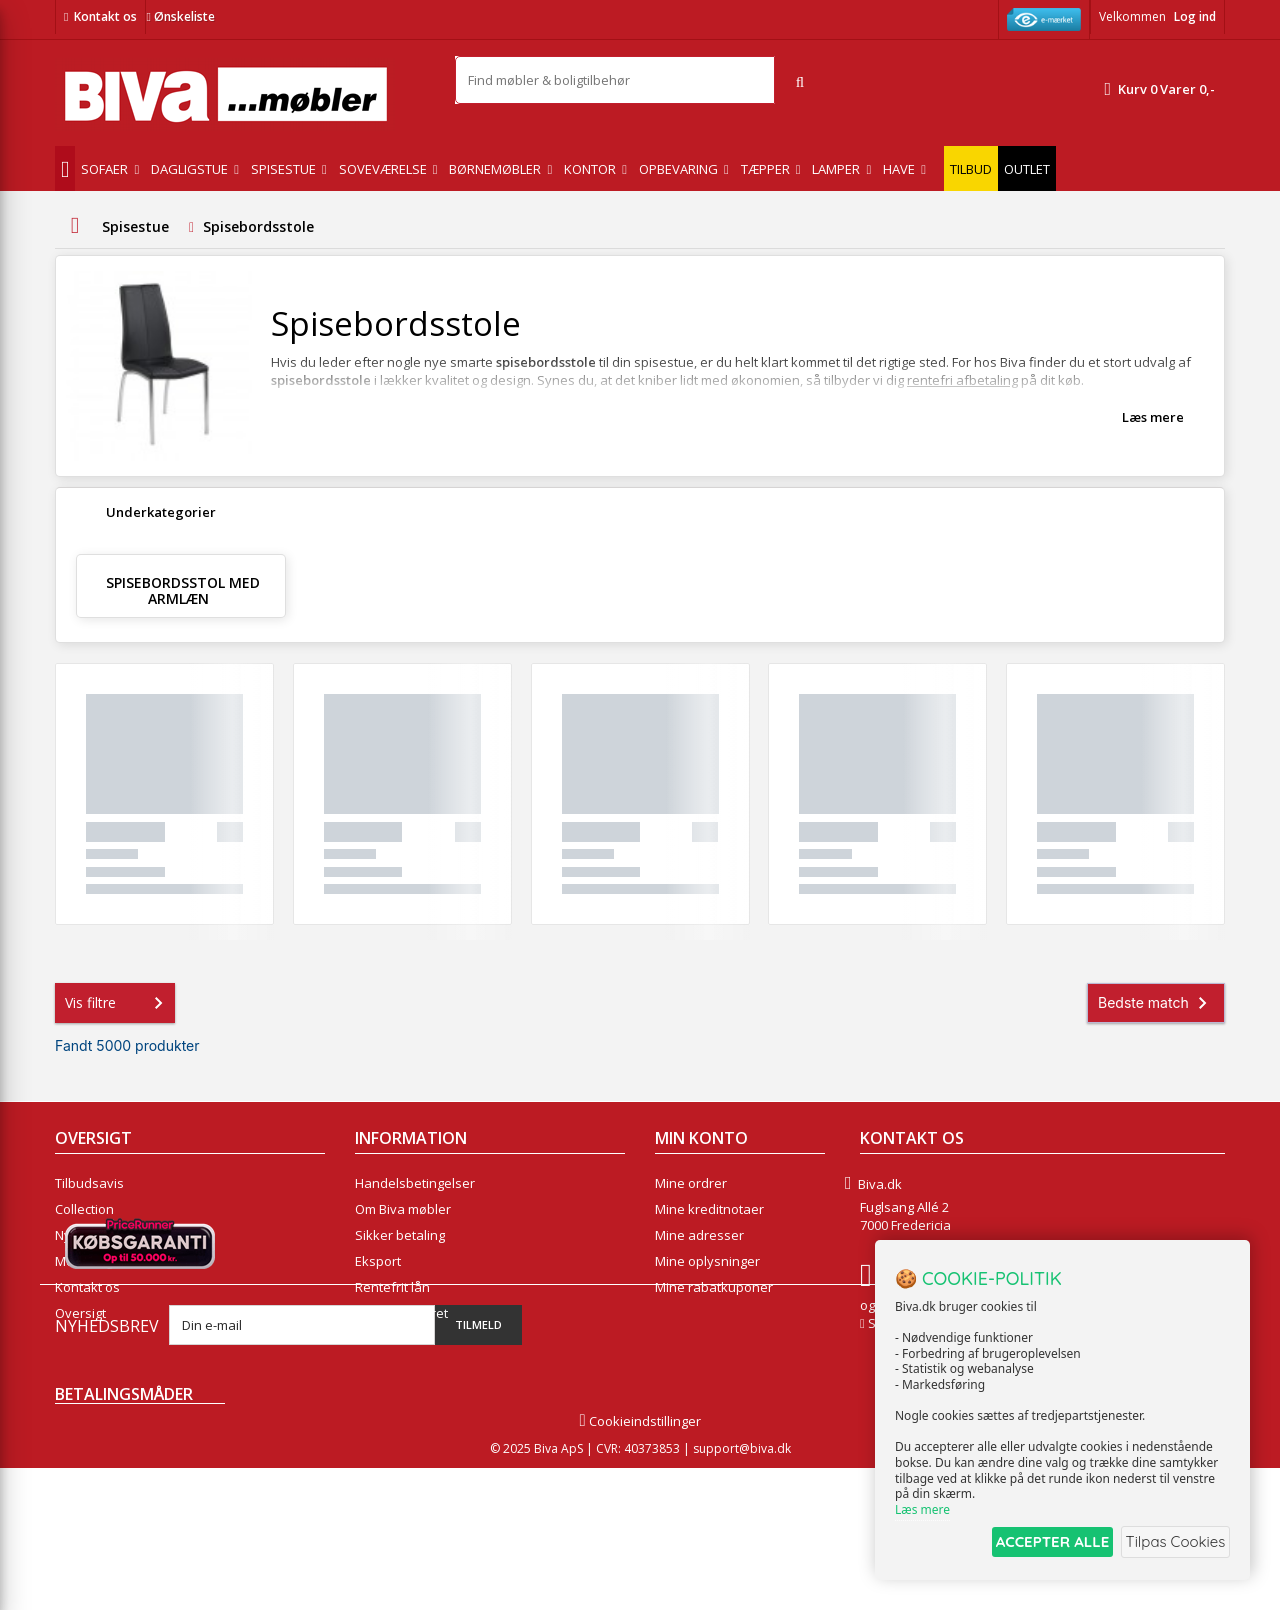 Image resolution: width=1280 pixels, height=1610 pixels. I want to click on Mine kreditnotaer, so click(709, 1209).